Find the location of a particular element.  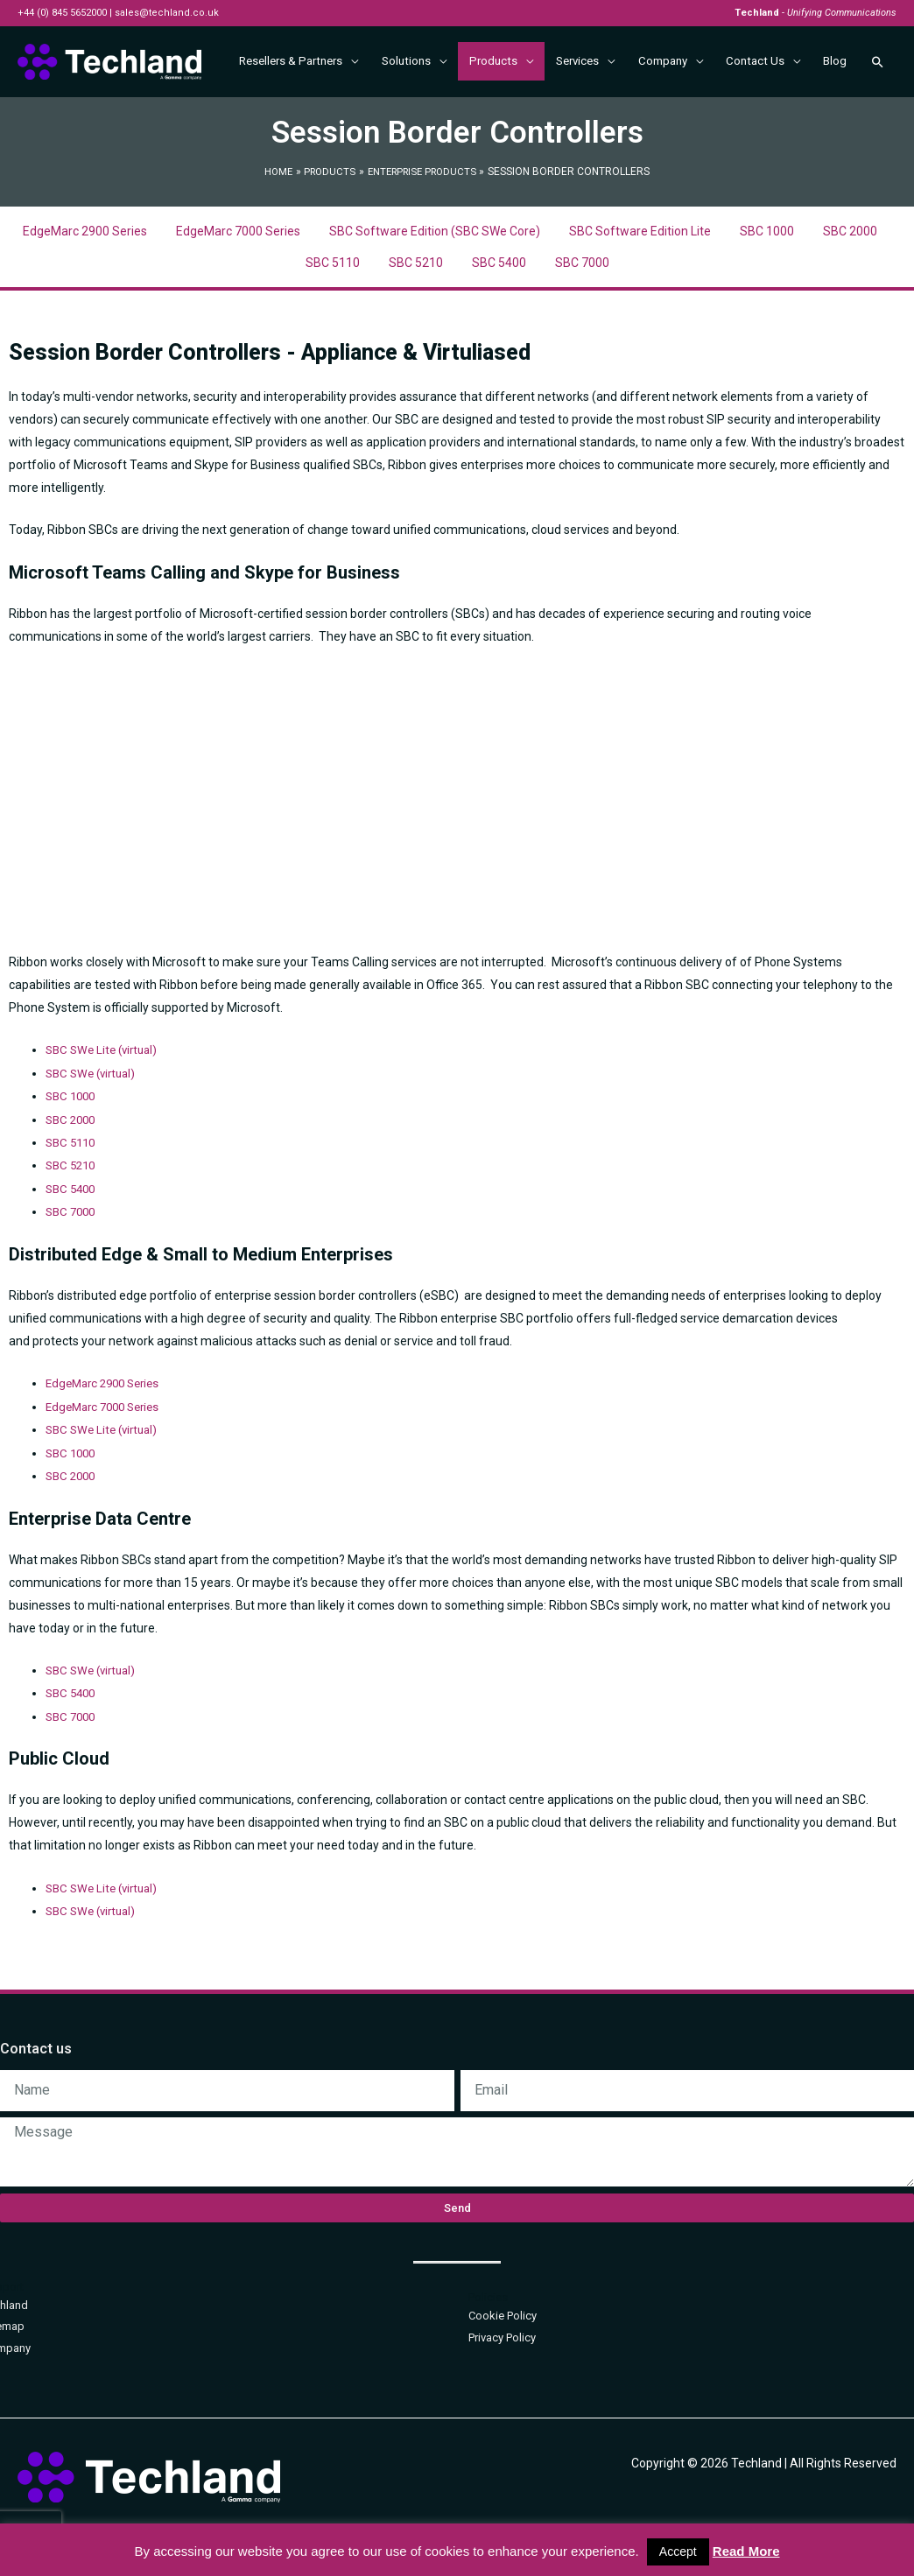

SBC 1000 is located at coordinates (767, 280).